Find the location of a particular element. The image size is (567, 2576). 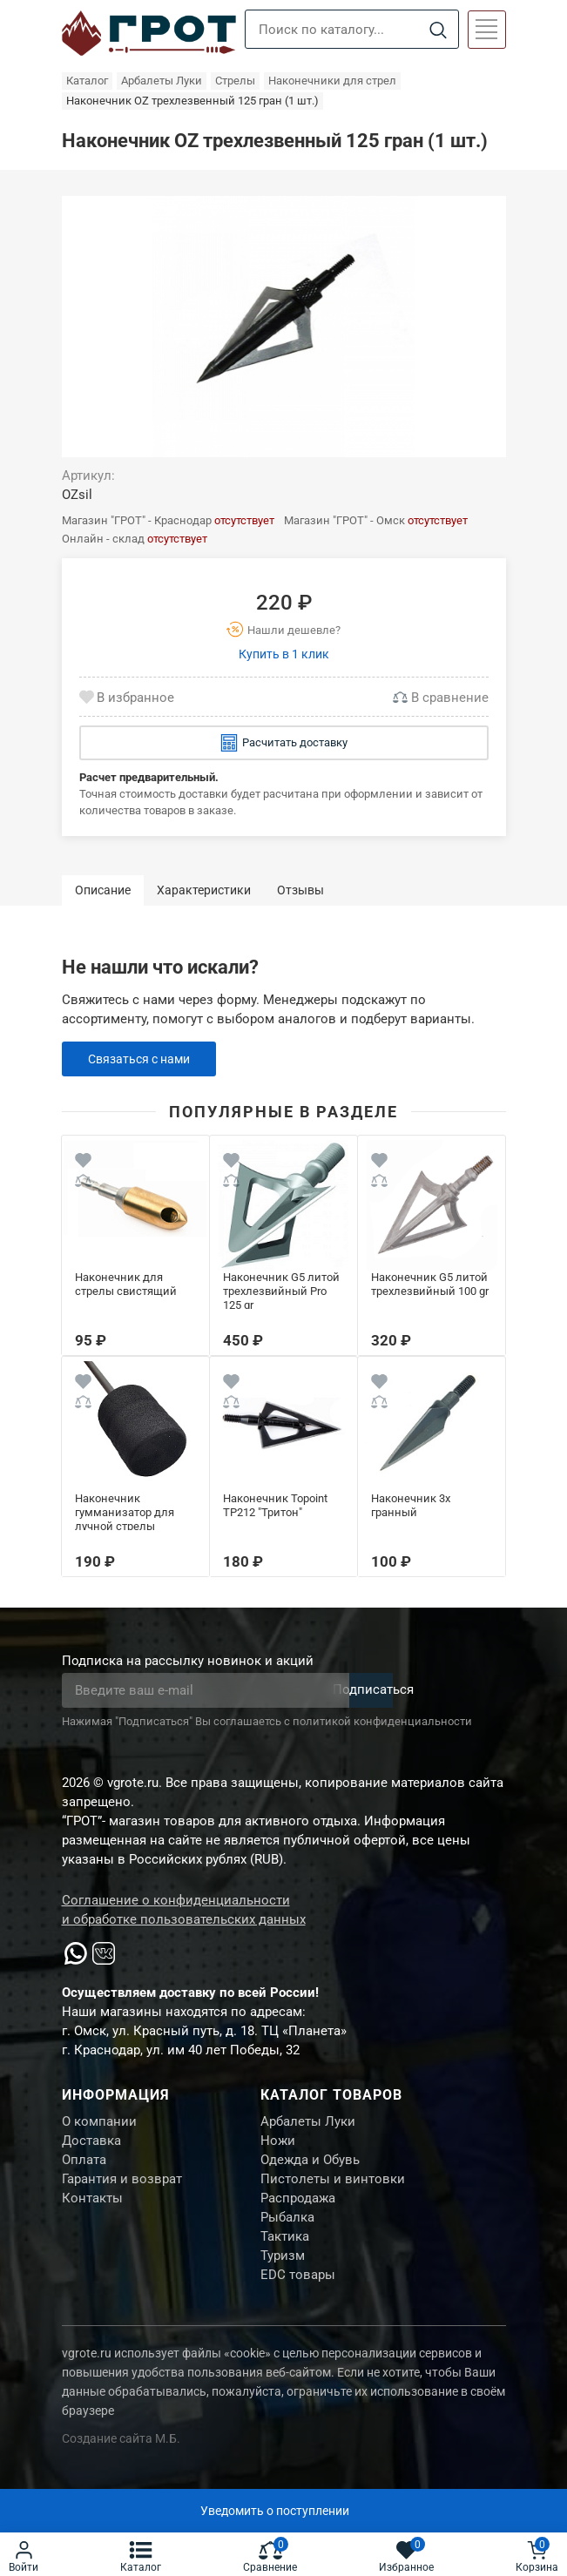

Рыбалка is located at coordinates (287, 2232).